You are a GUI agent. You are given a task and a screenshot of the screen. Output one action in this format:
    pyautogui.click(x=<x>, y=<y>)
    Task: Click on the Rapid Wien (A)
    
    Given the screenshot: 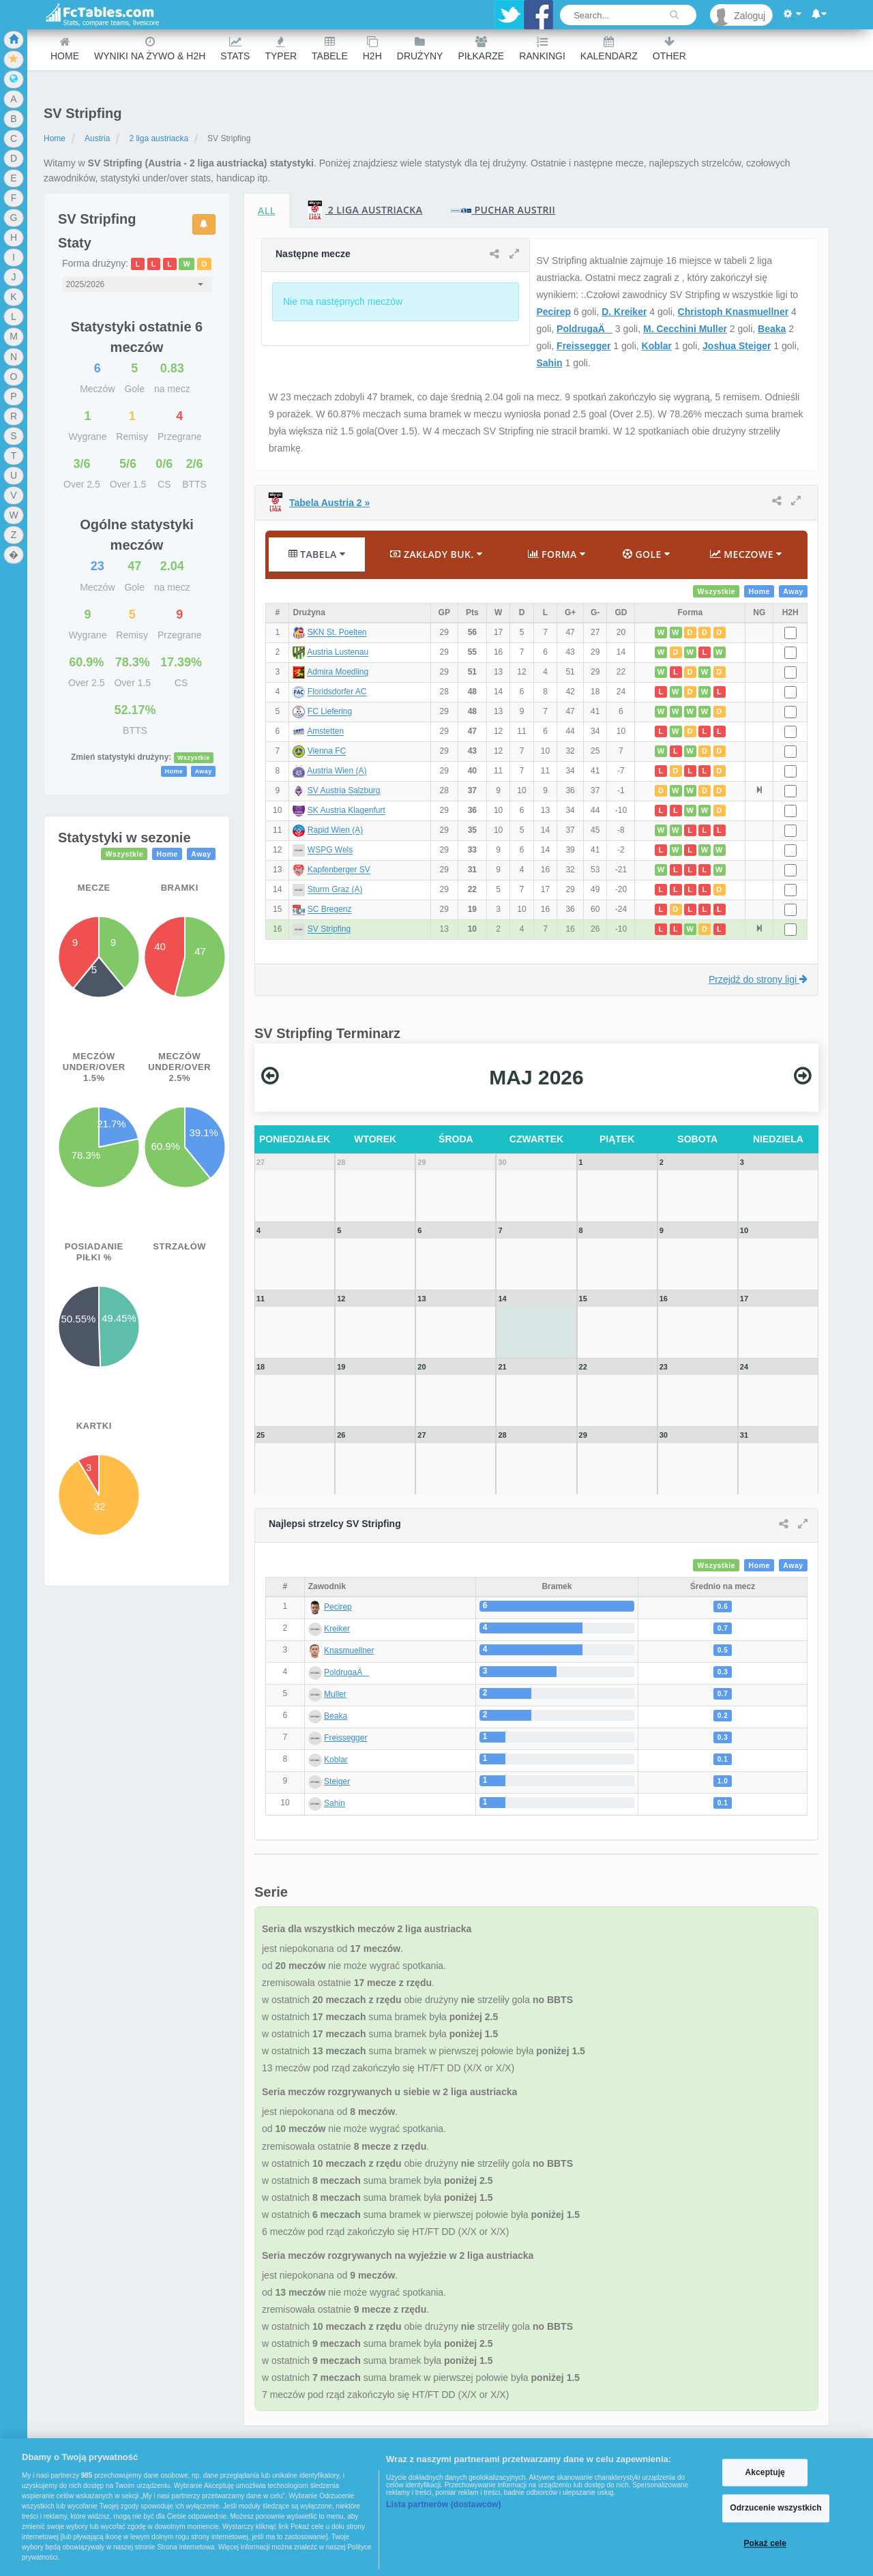 What is the action you would take?
    pyautogui.click(x=335, y=830)
    